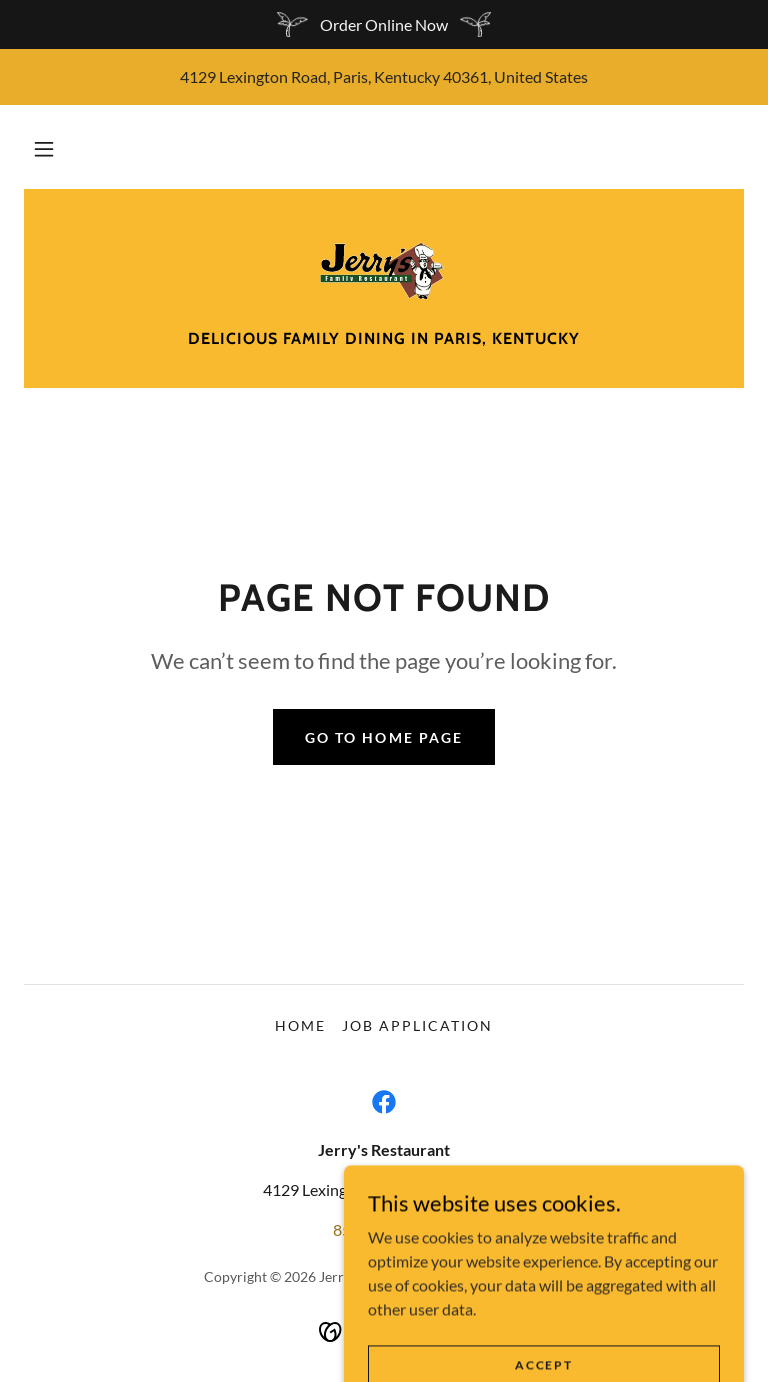 This screenshot has width=768, height=1382. I want to click on Home [button], so click(300, 1025).